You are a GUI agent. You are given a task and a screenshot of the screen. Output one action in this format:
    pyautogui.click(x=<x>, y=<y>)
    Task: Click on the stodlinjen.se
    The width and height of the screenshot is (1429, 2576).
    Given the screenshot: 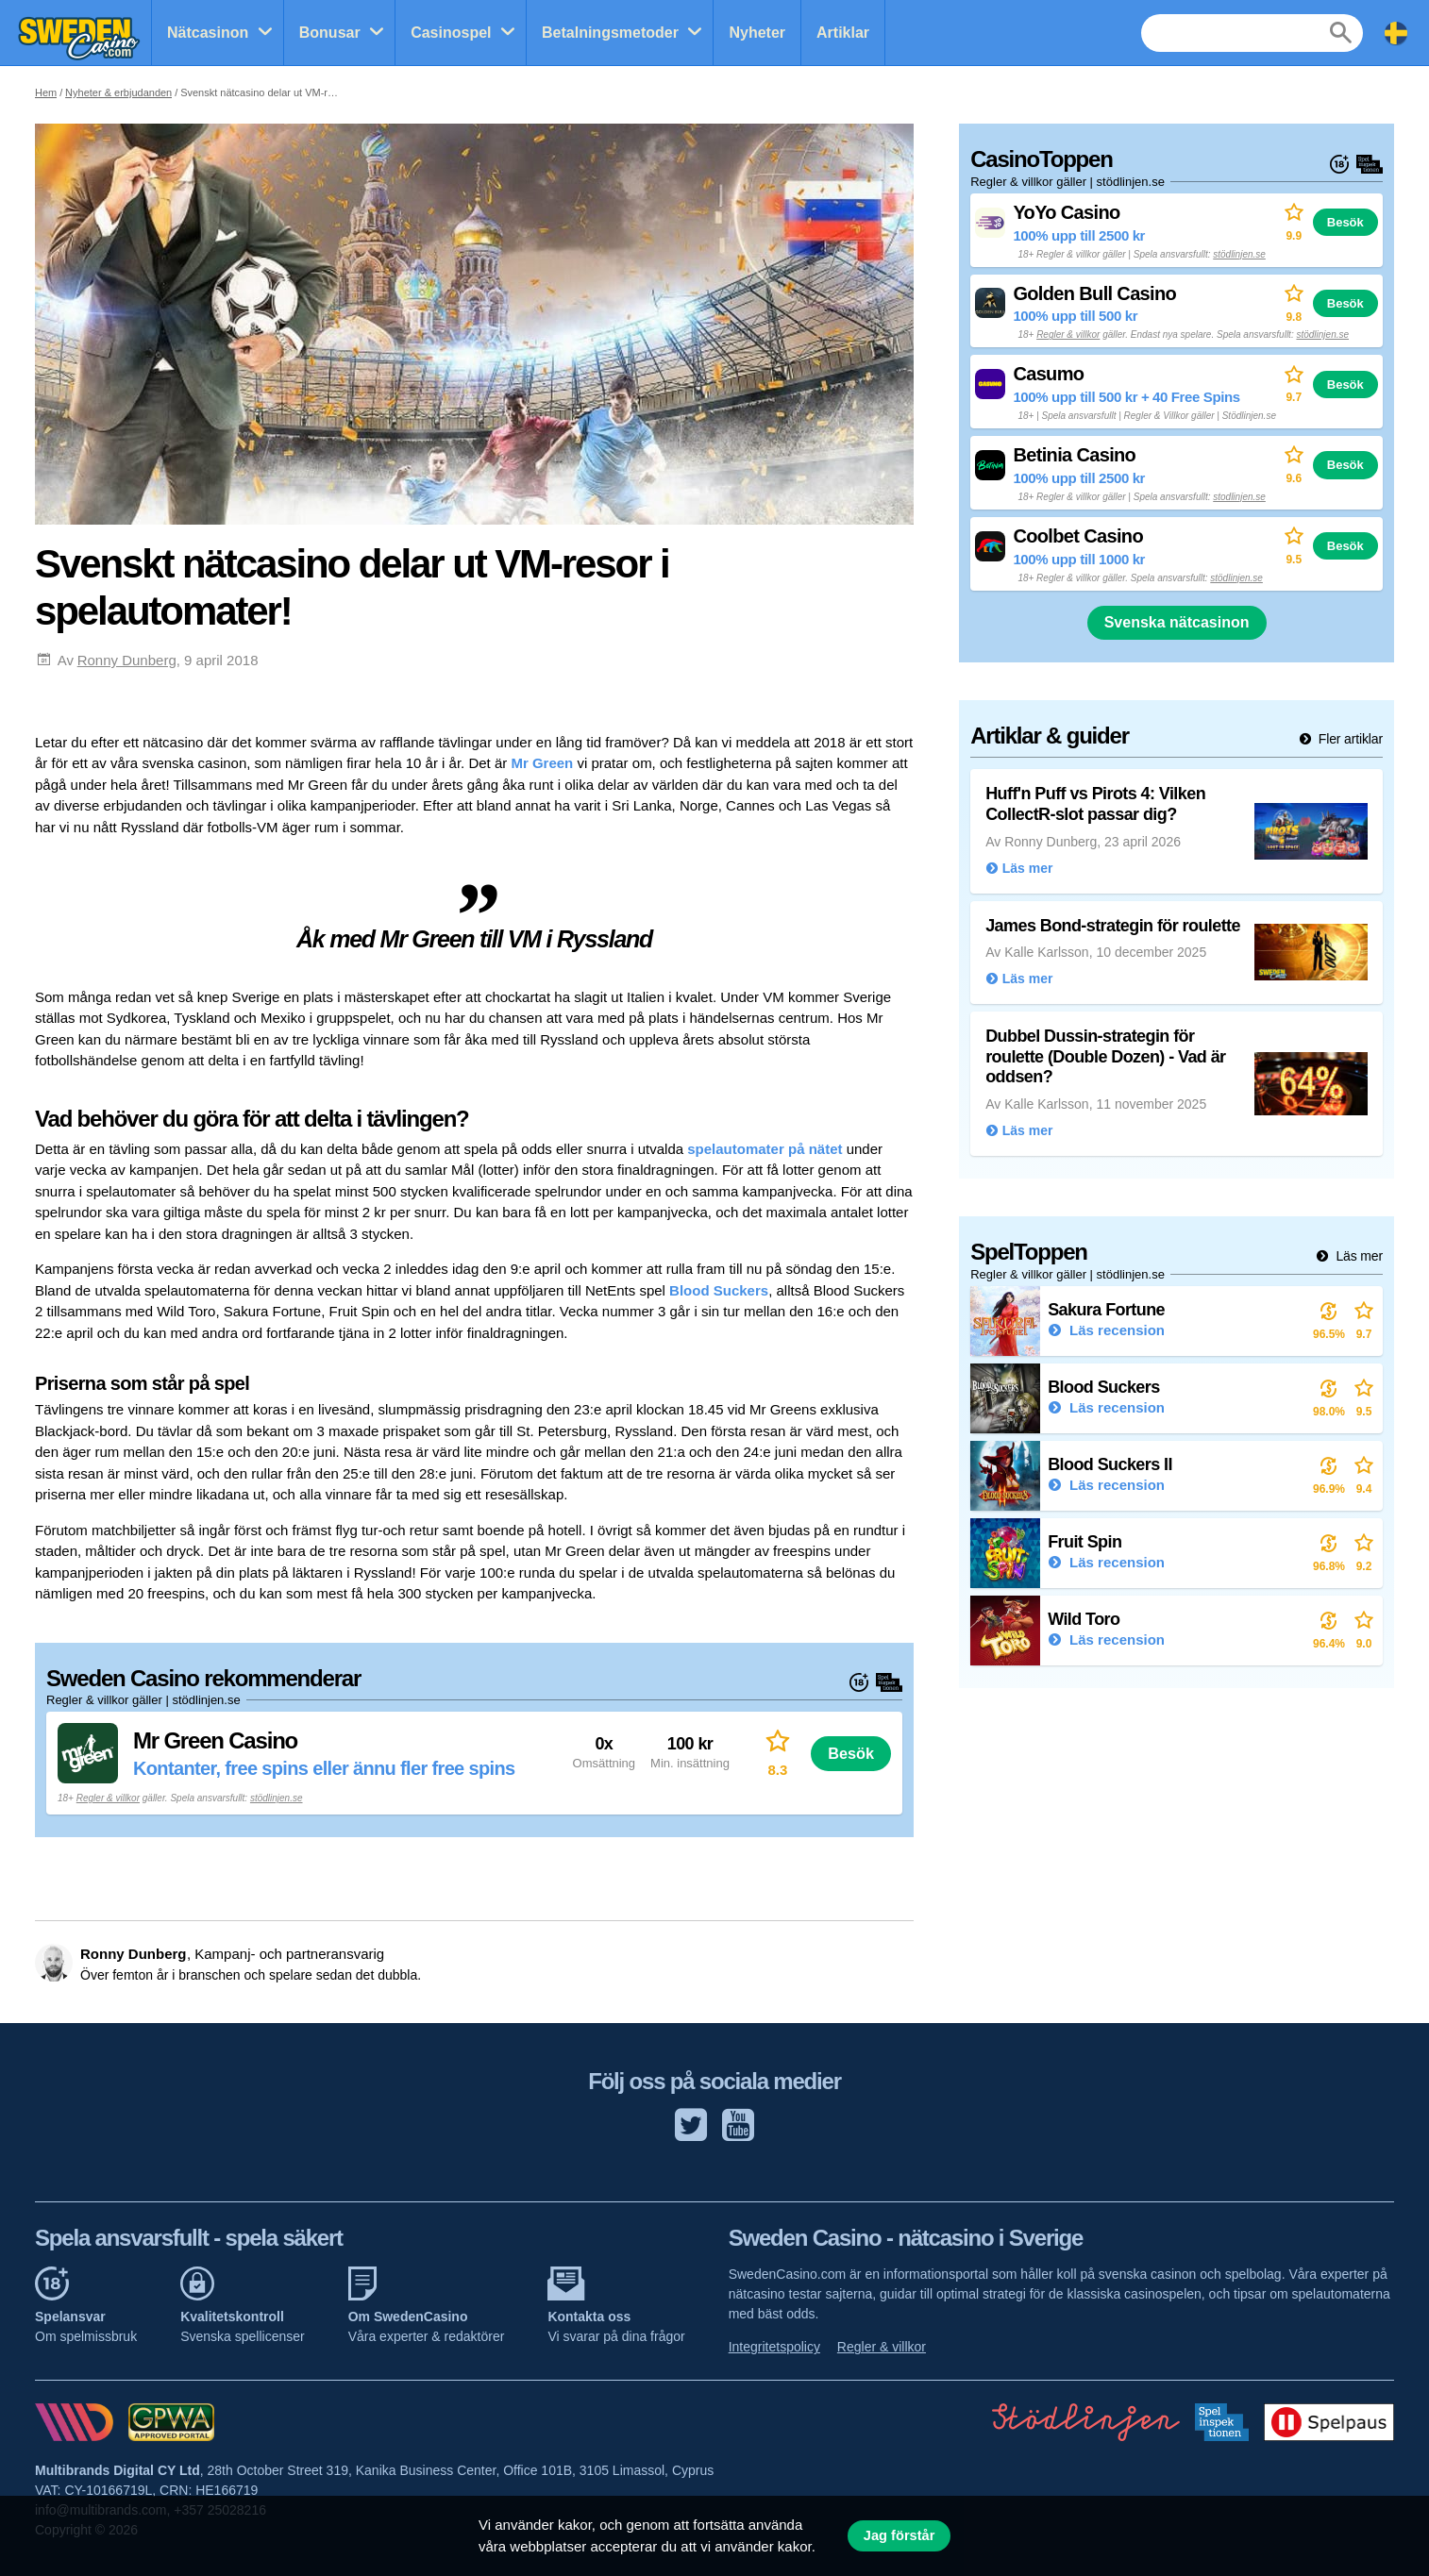 What is the action you would take?
    pyautogui.click(x=1239, y=497)
    